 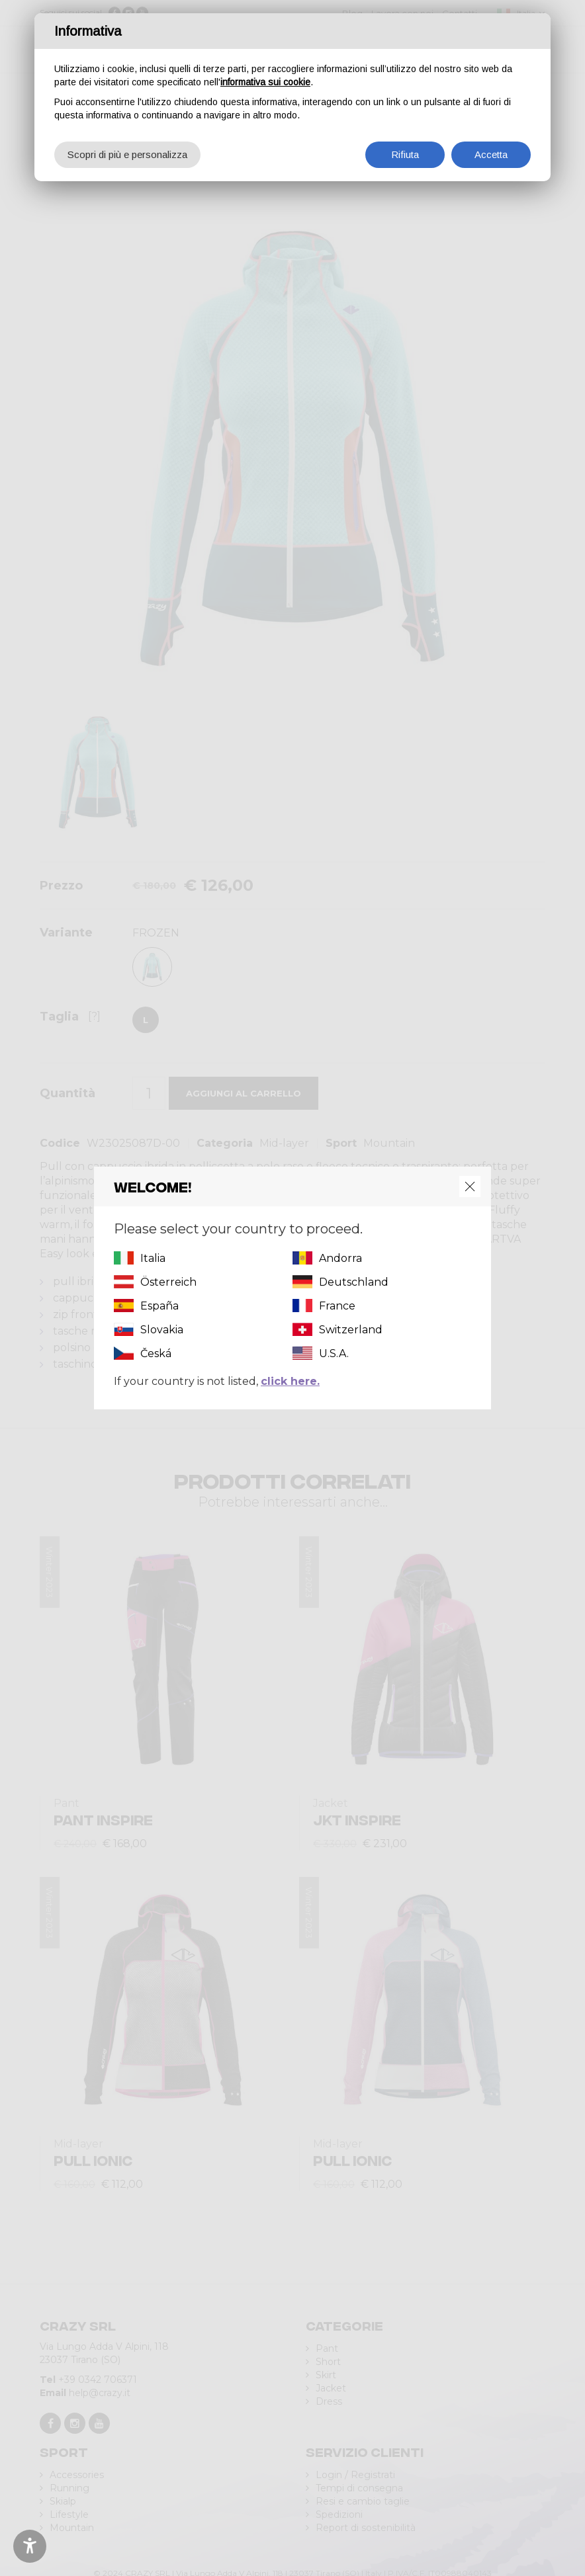 I want to click on Accetta, so click(x=491, y=154).